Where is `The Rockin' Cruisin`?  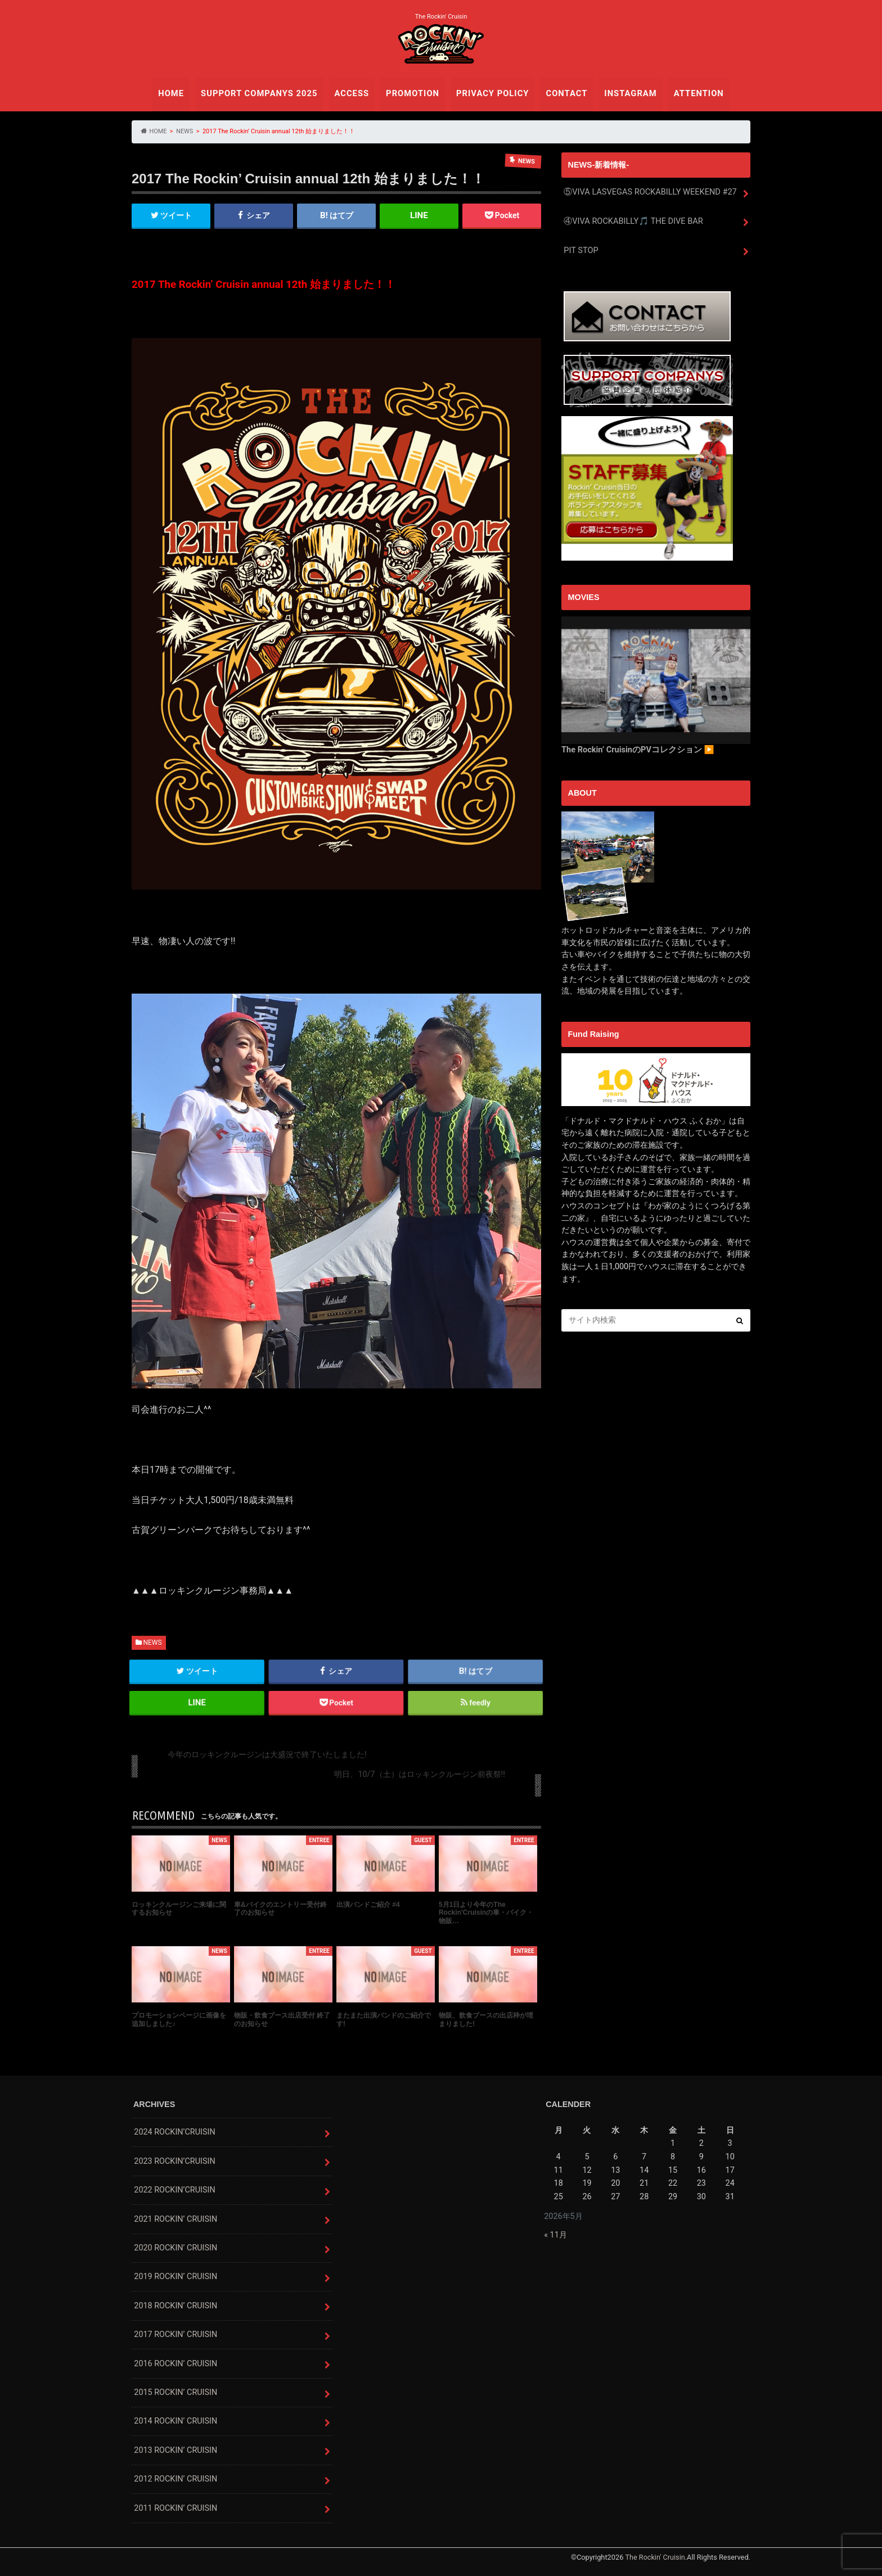
The Rockin' Cruisin is located at coordinates (654, 2557).